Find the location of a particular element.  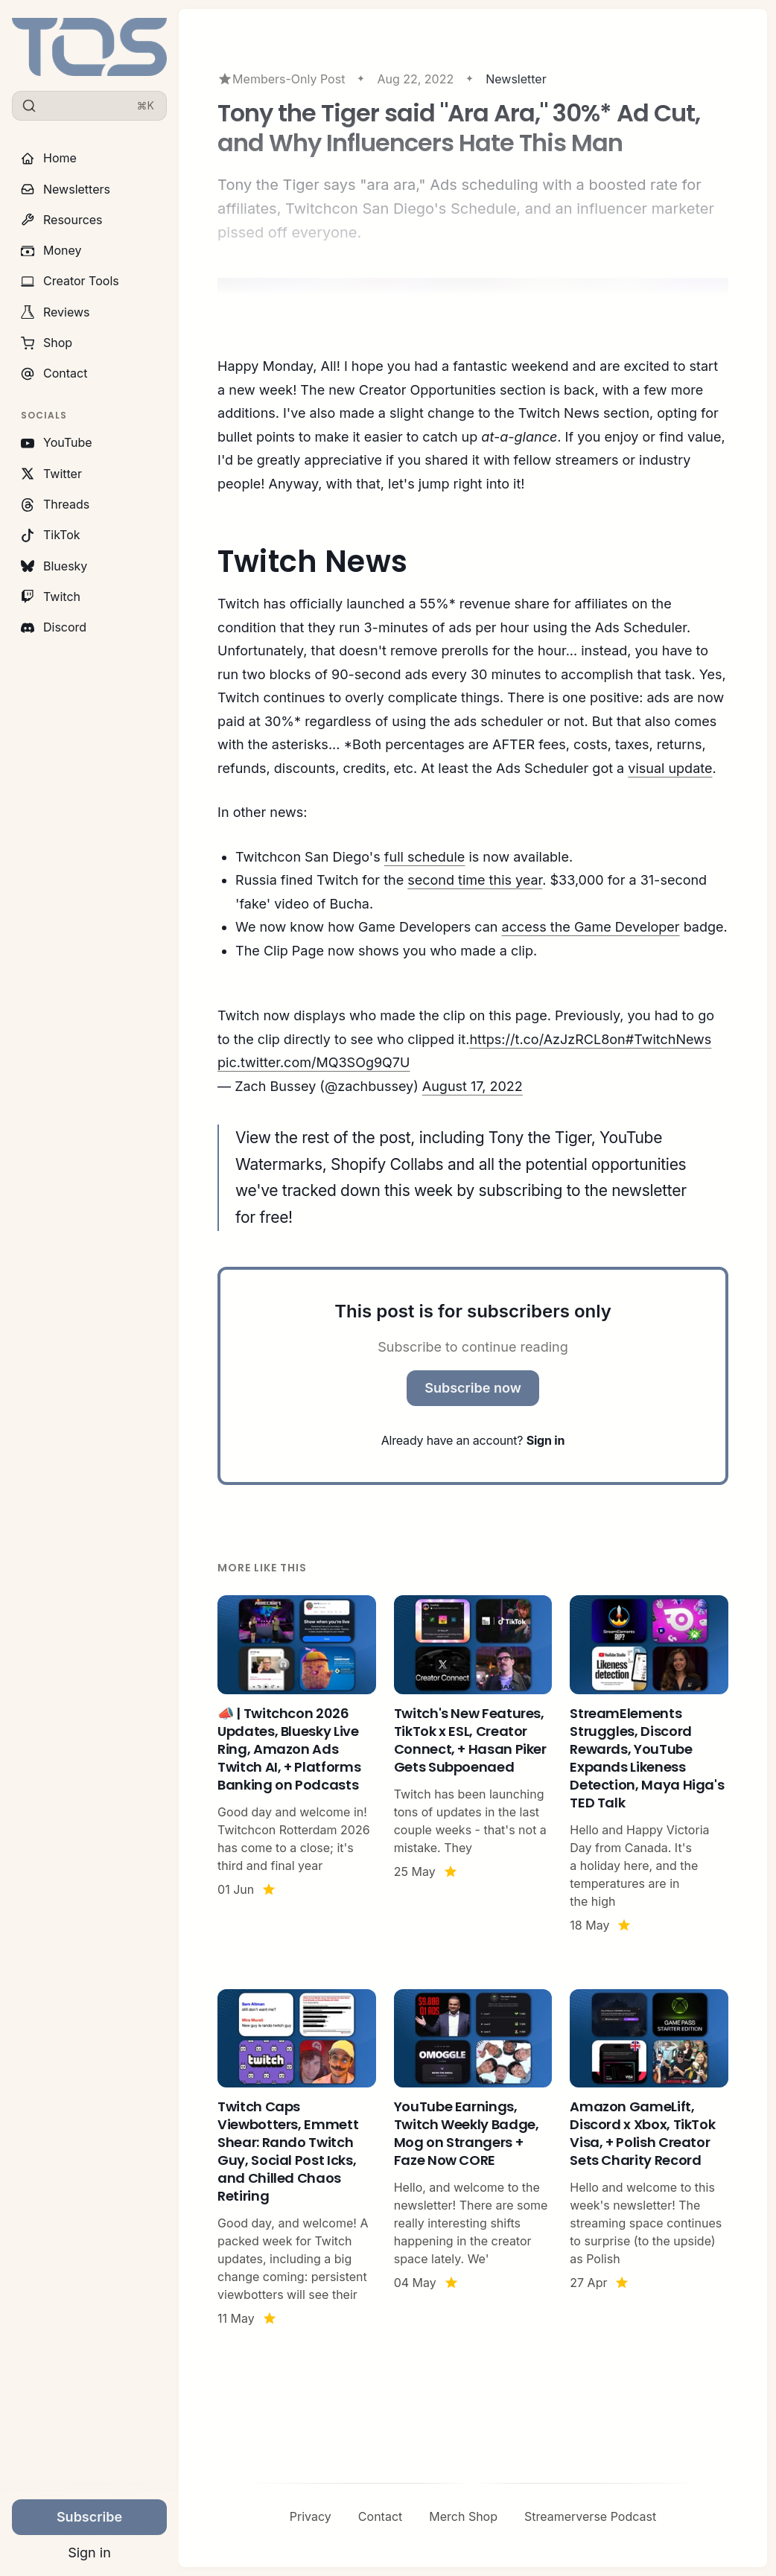

[StreamElements Struggles, Discord Rewards, YouTube Expands Likeness Detection, Maya Higa's TED Talk] is located at coordinates (649, 1765).